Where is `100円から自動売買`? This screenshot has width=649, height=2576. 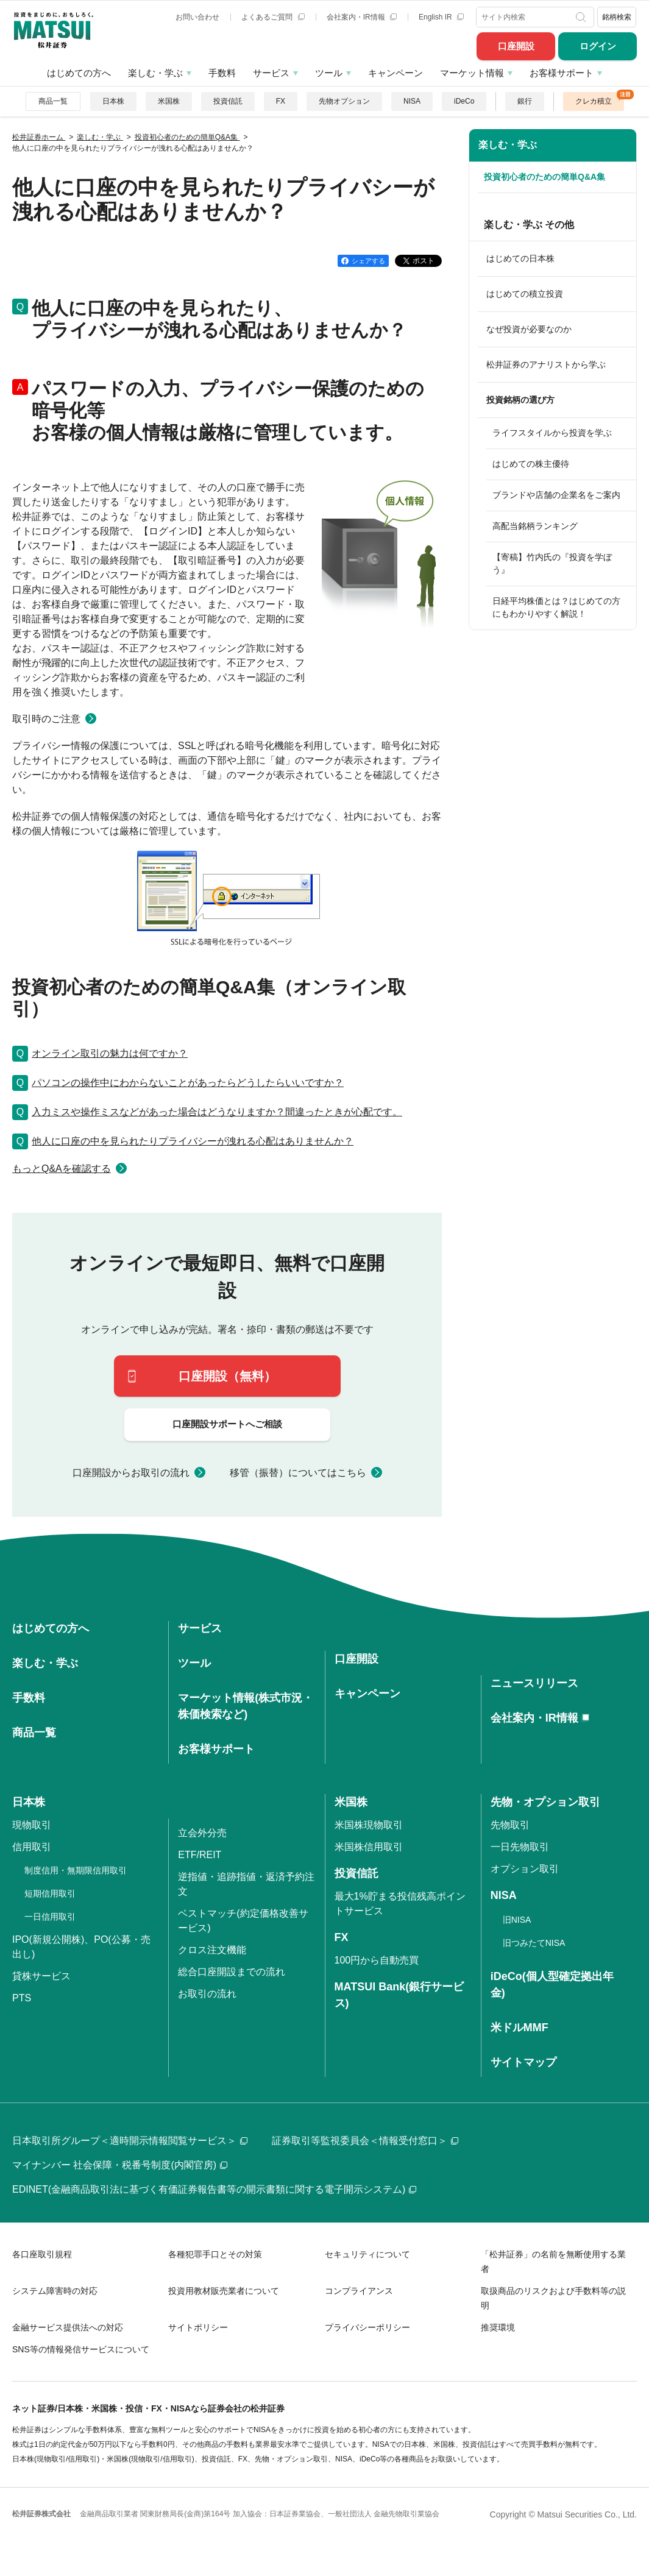
100円から自動売買 is located at coordinates (377, 1960).